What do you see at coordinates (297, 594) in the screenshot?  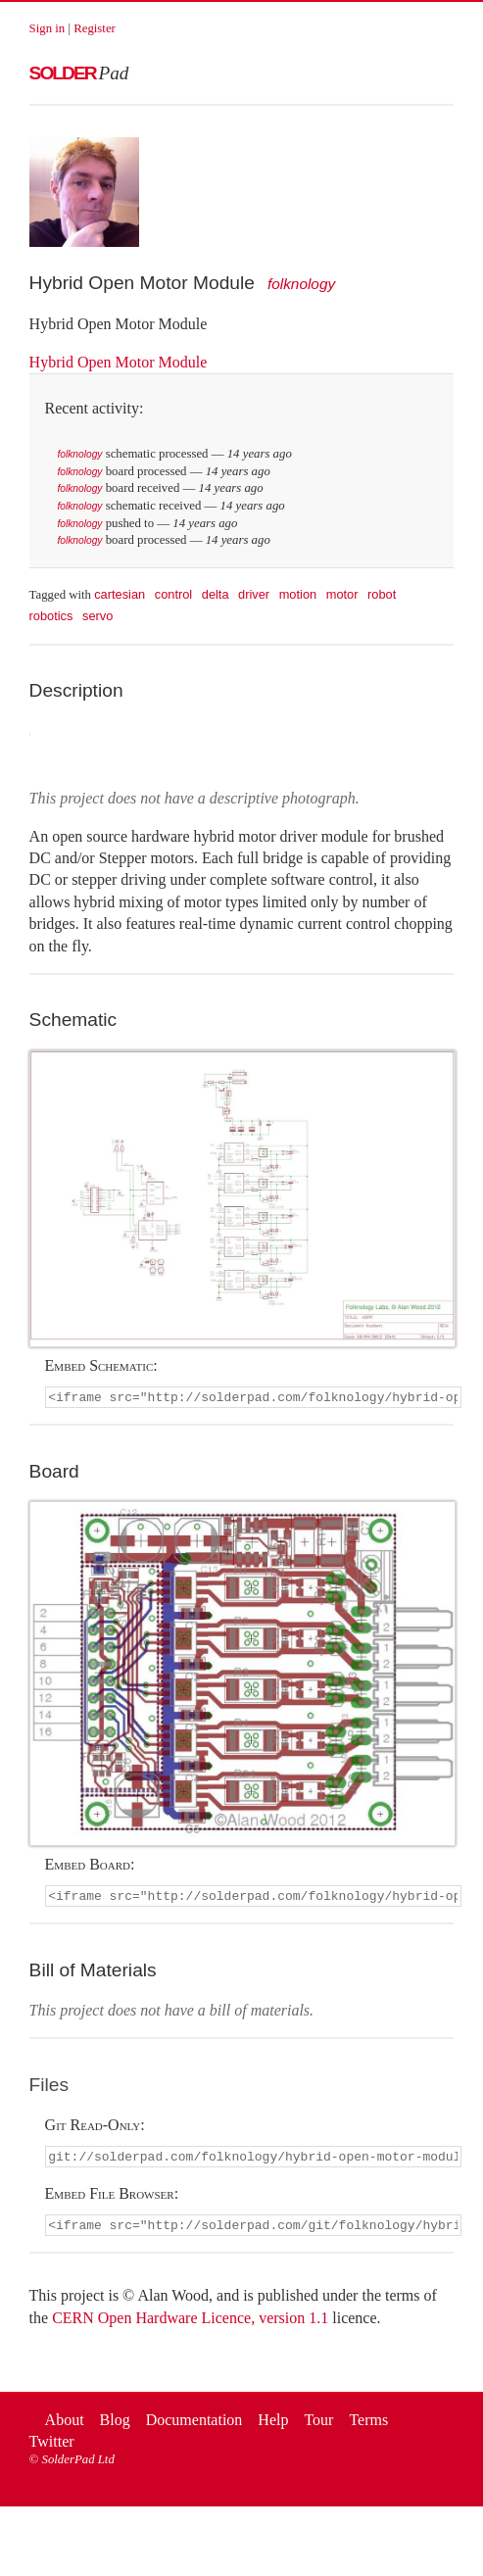 I see `motion` at bounding box center [297, 594].